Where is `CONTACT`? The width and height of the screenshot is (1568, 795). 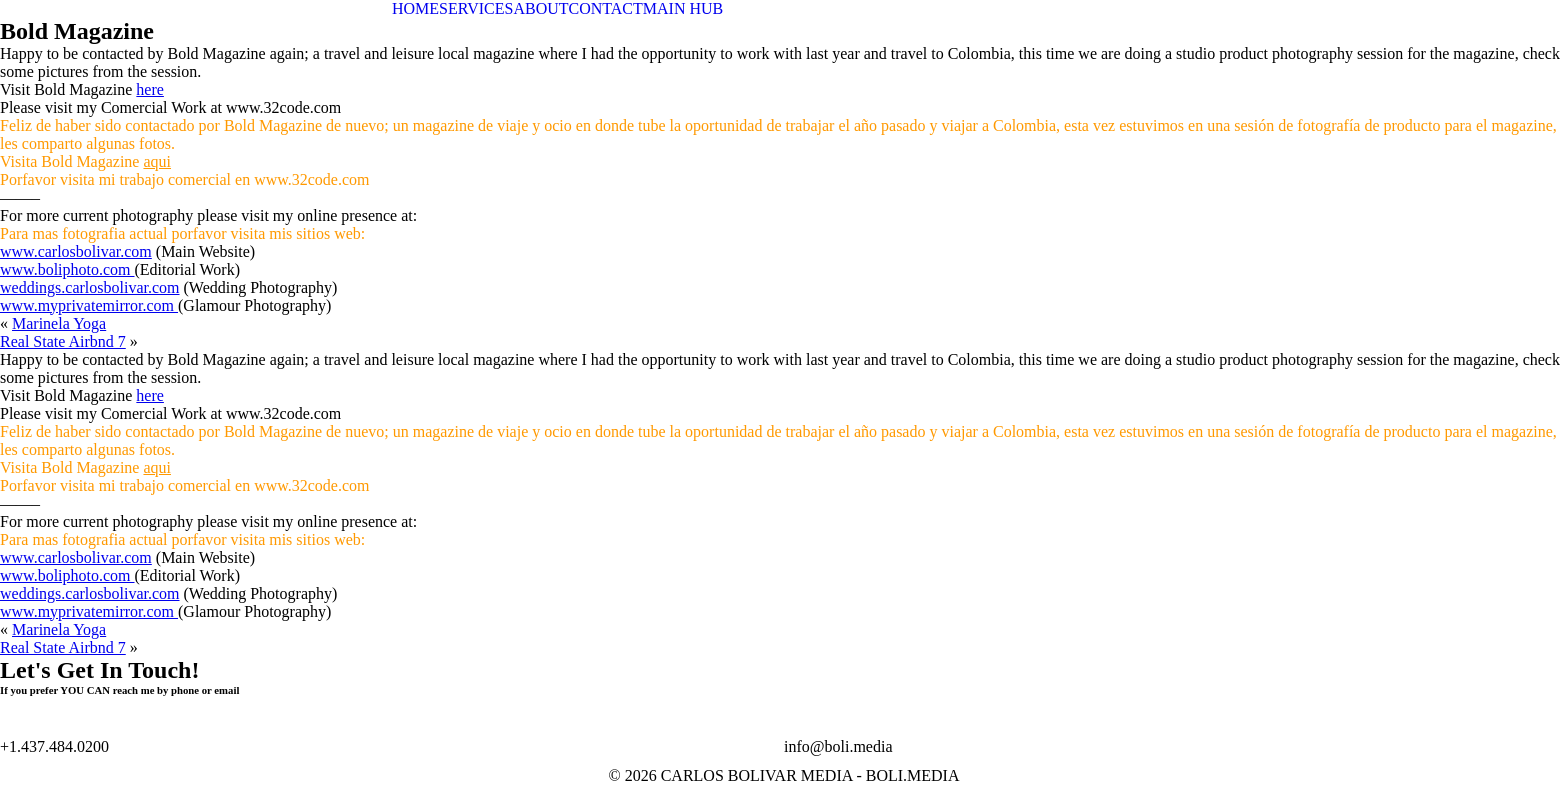
CONTACT is located at coordinates (606, 8).